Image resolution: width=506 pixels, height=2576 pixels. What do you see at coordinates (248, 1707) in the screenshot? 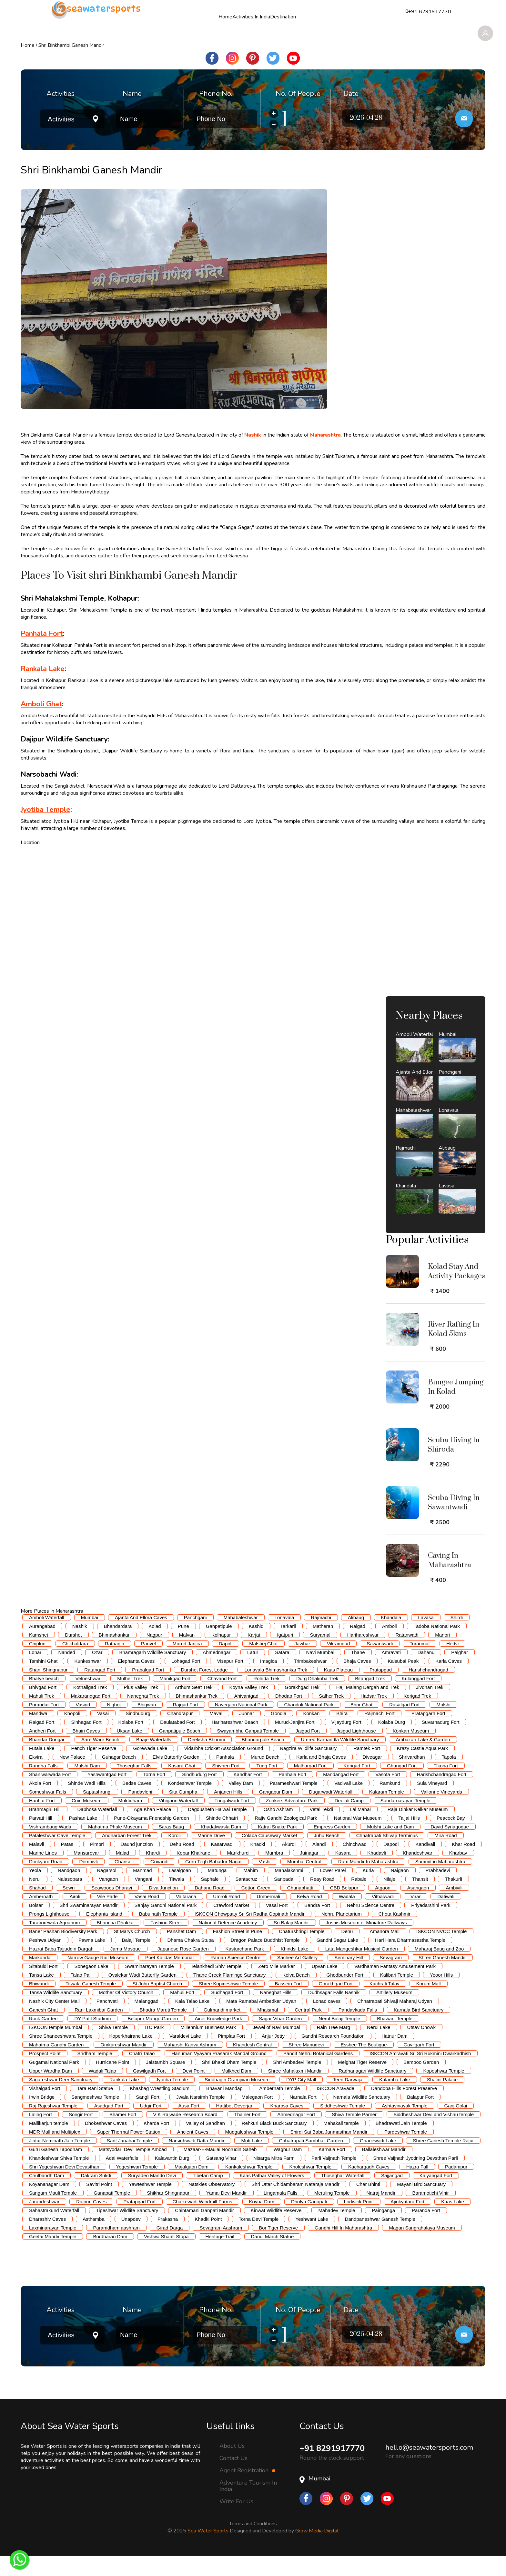
I see `Koyna Valley Trek` at bounding box center [248, 1707].